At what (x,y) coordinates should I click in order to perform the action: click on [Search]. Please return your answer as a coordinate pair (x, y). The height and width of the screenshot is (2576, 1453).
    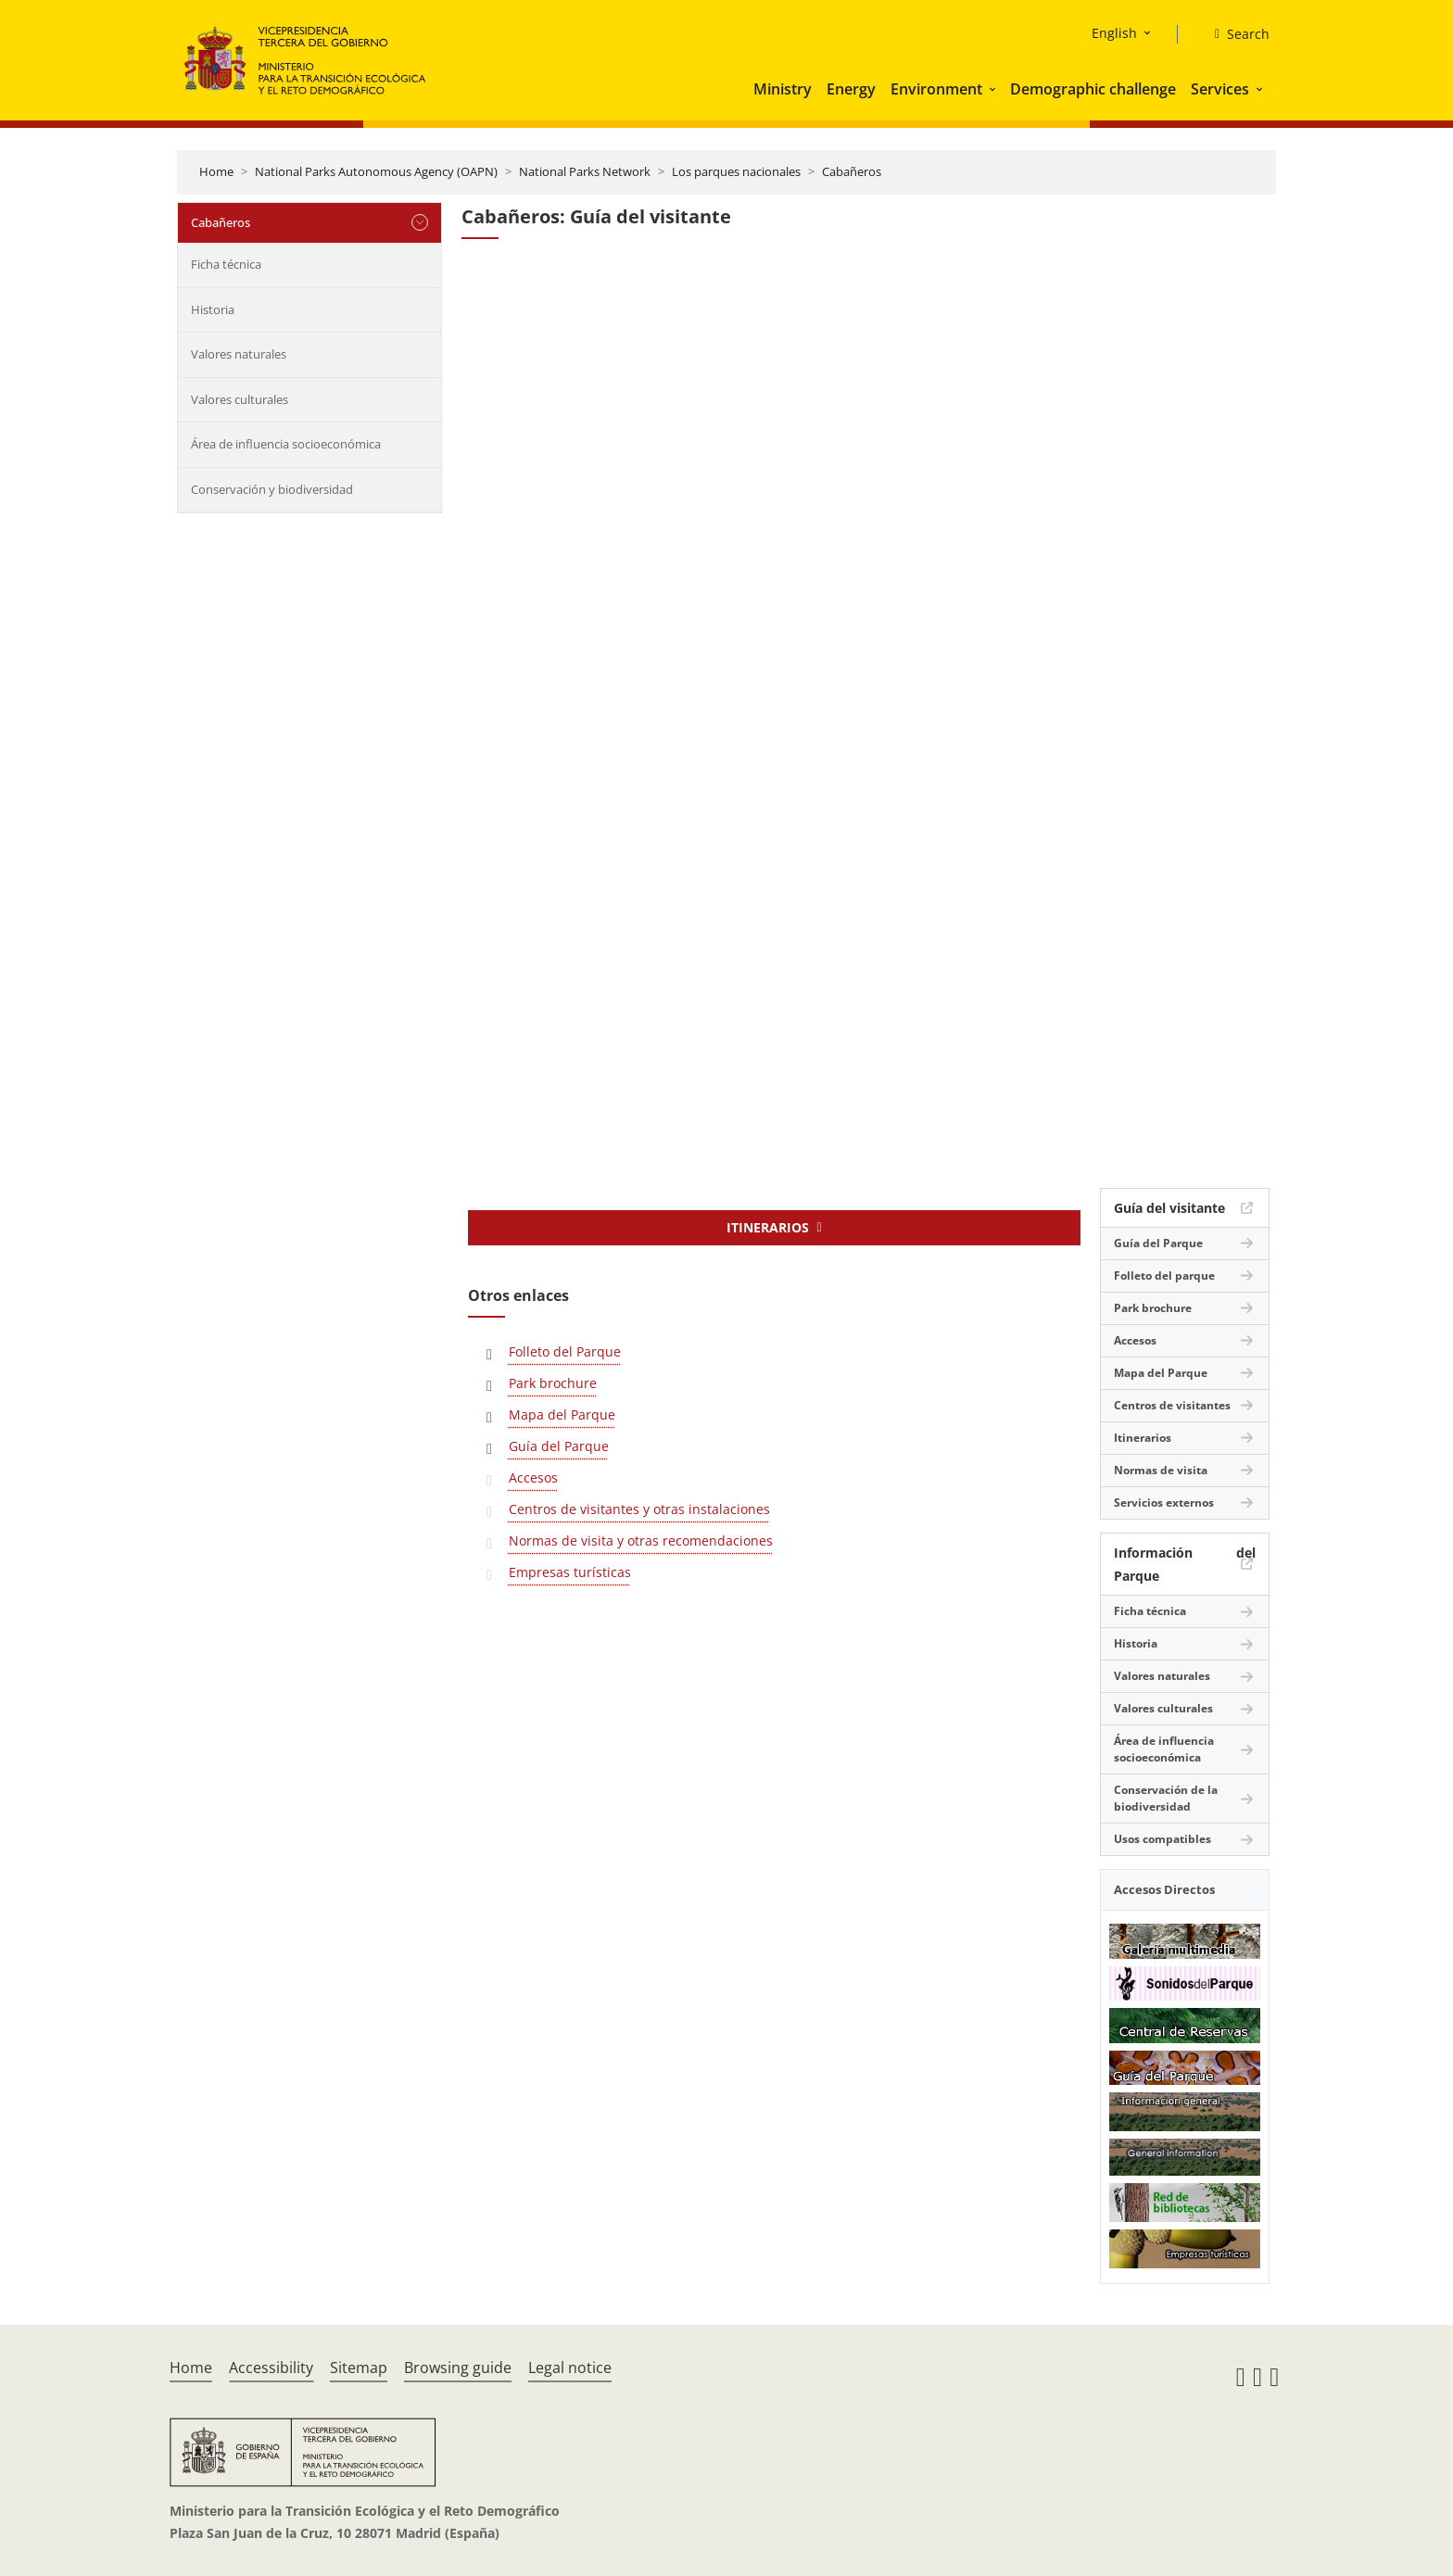
    Looking at the image, I should click on (1235, 34).